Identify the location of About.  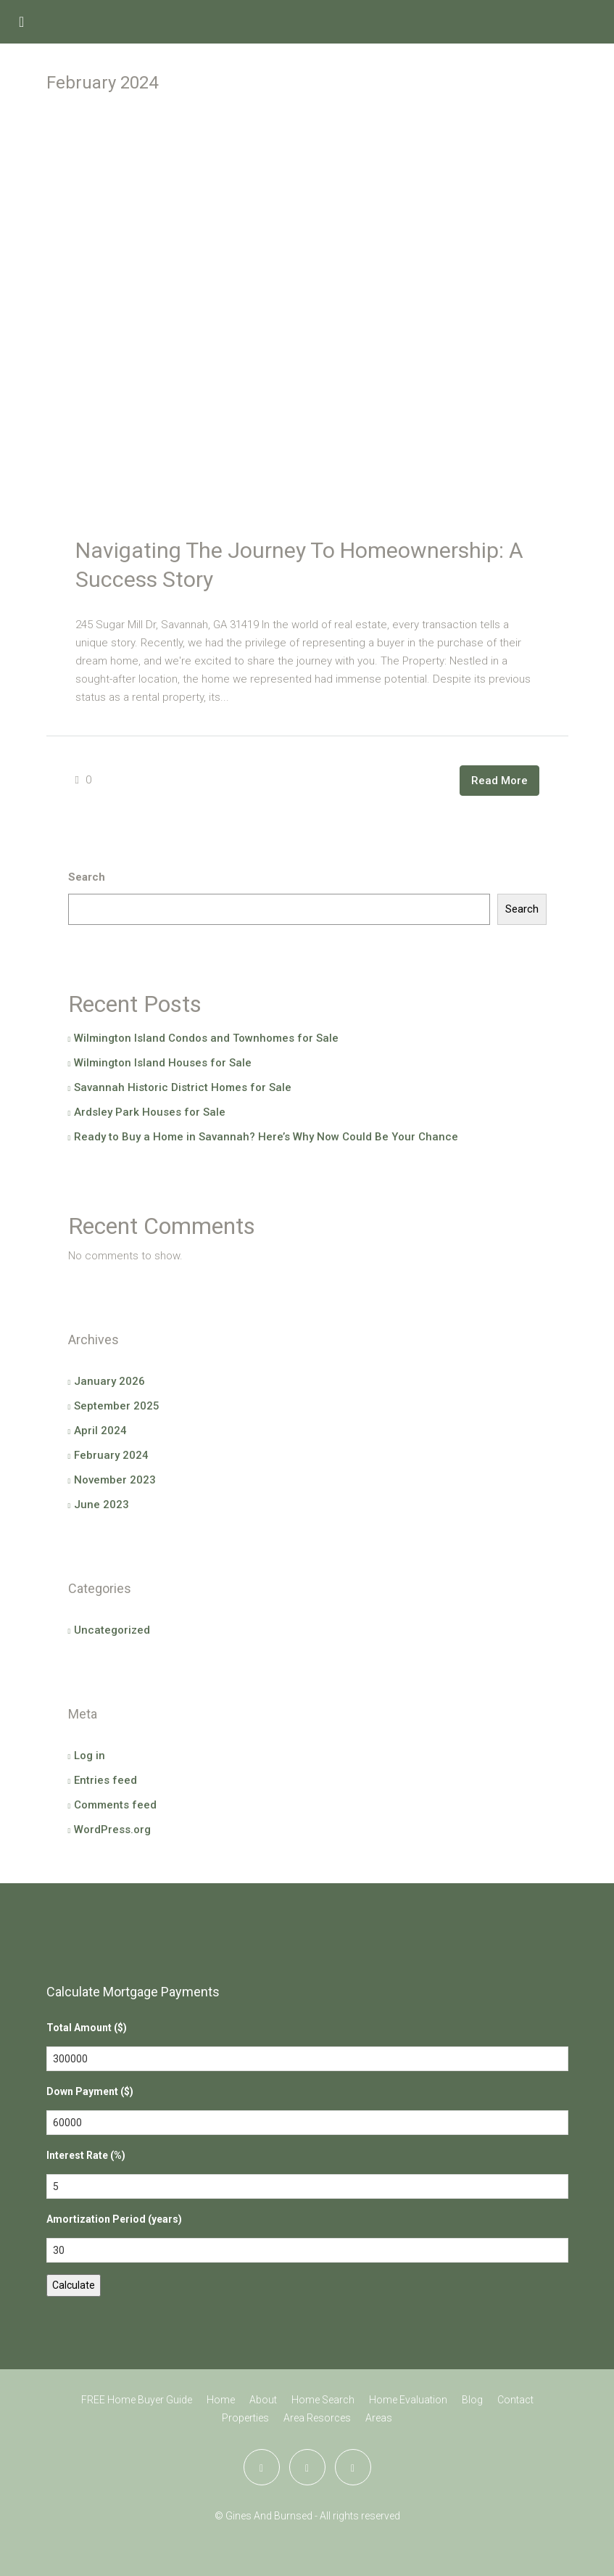
(263, 2400).